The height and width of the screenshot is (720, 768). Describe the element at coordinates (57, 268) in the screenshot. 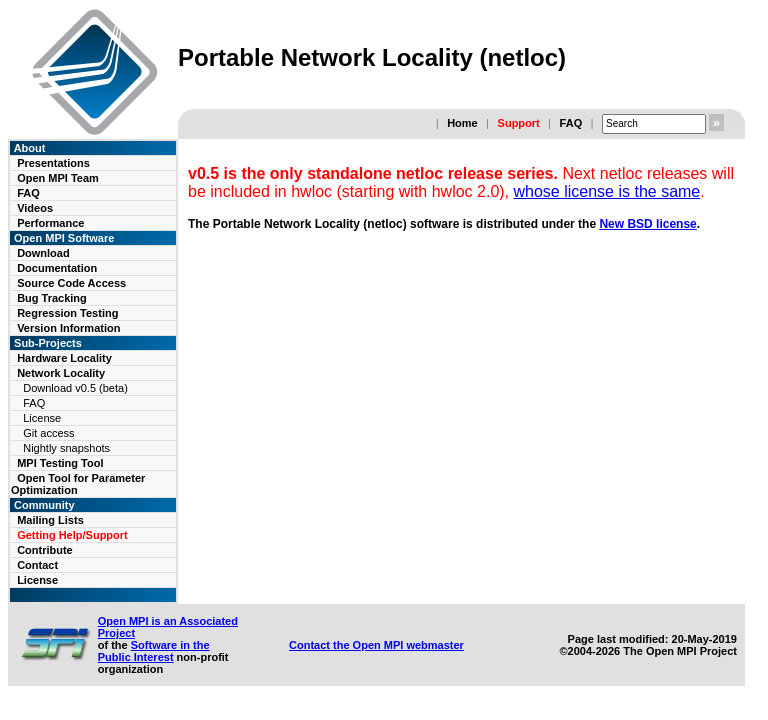

I see `Documentation` at that location.